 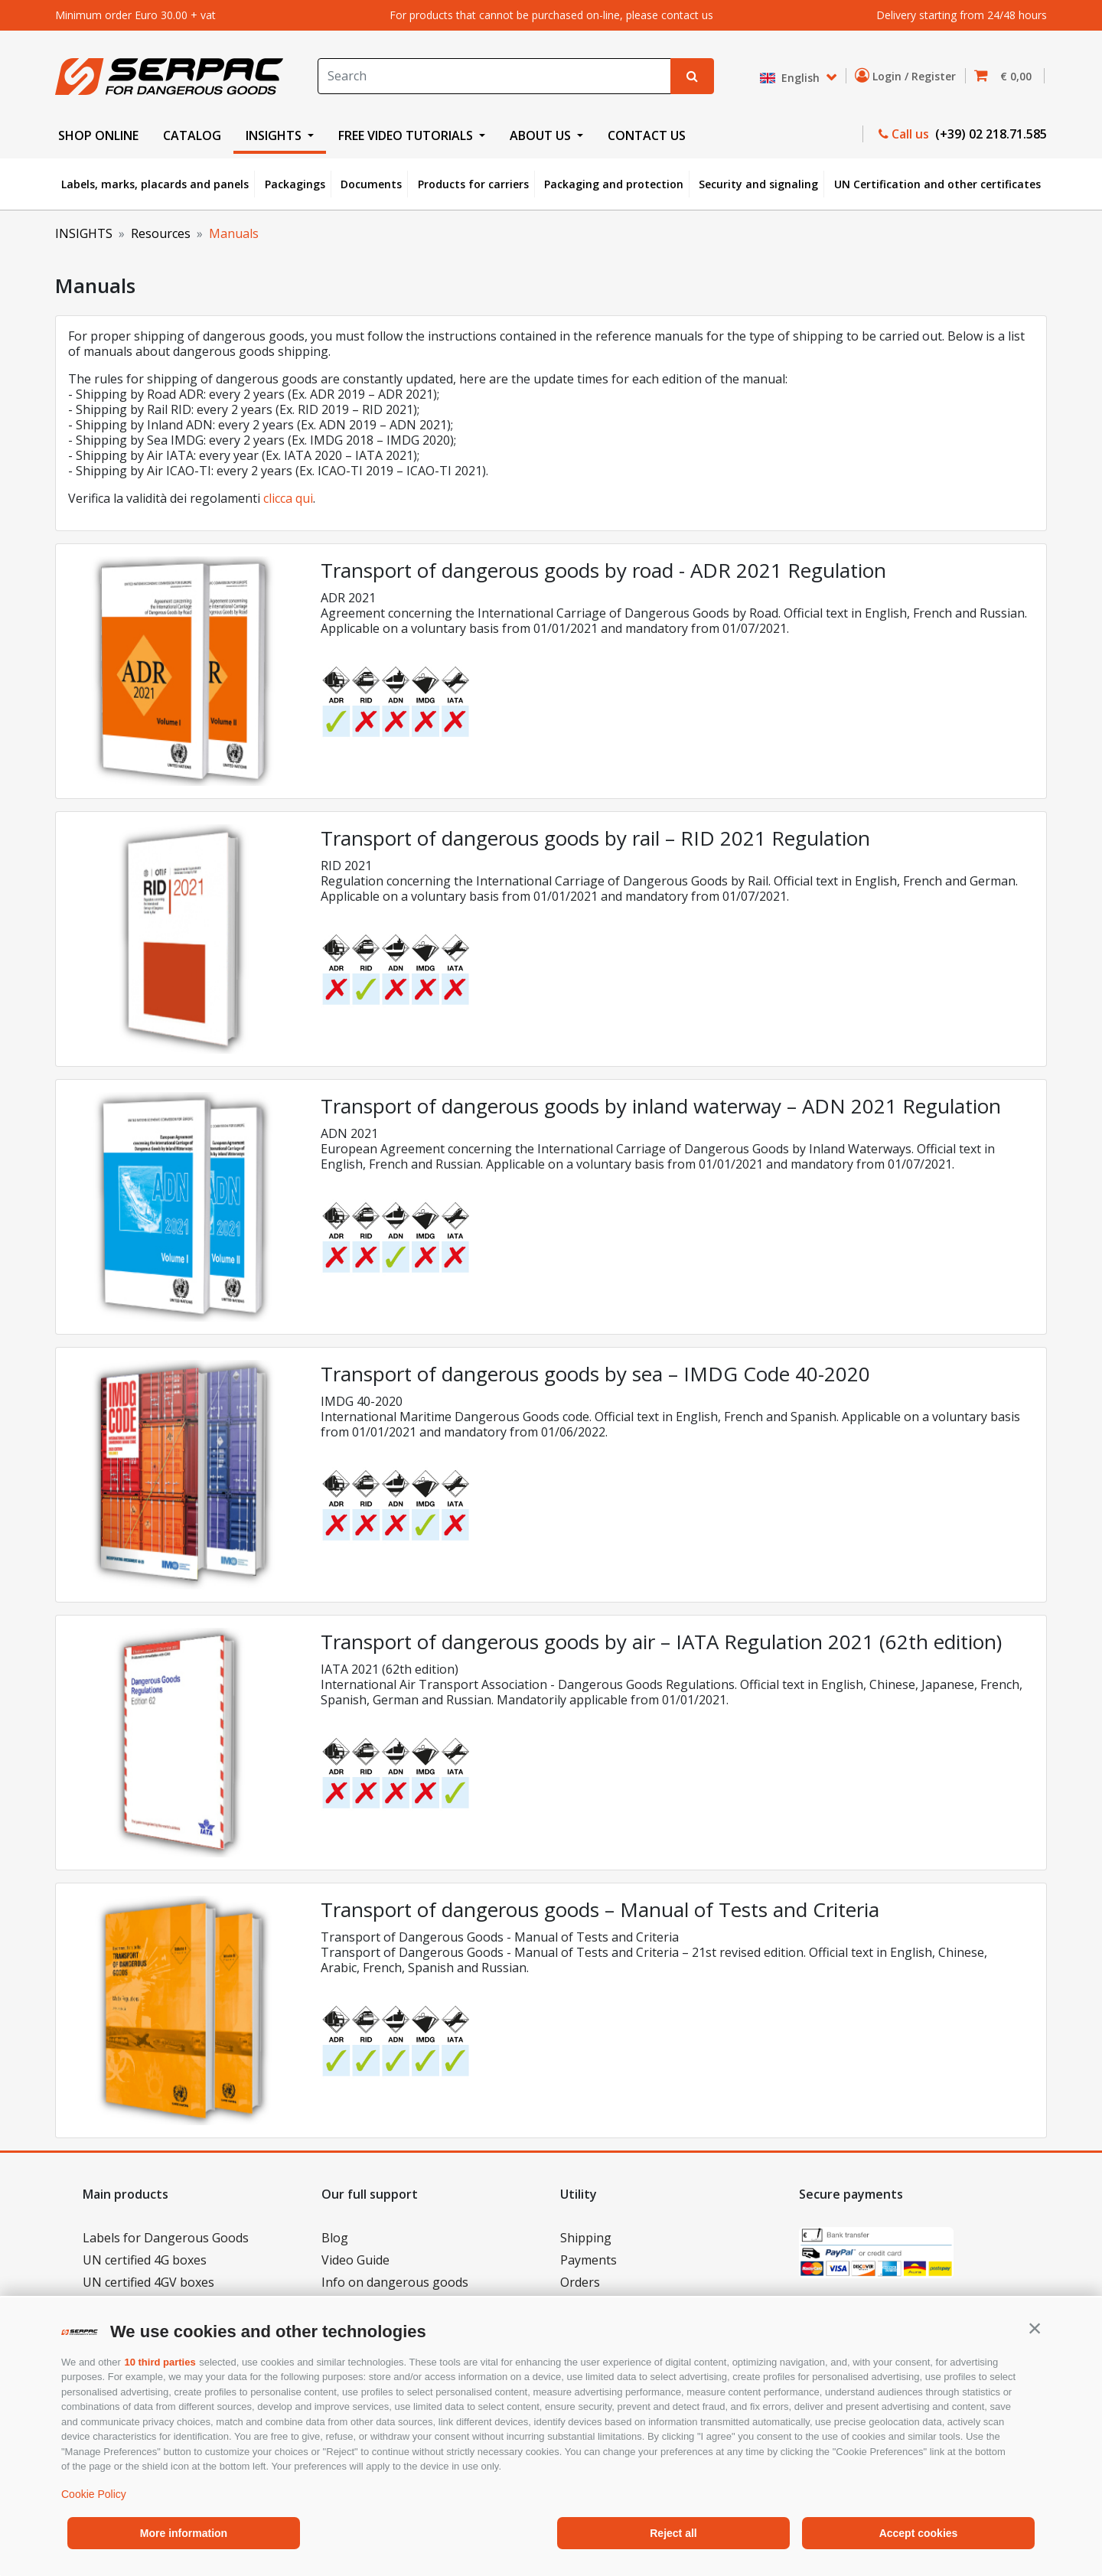 What do you see at coordinates (155, 184) in the screenshot?
I see `Labels, marks, placards and panels` at bounding box center [155, 184].